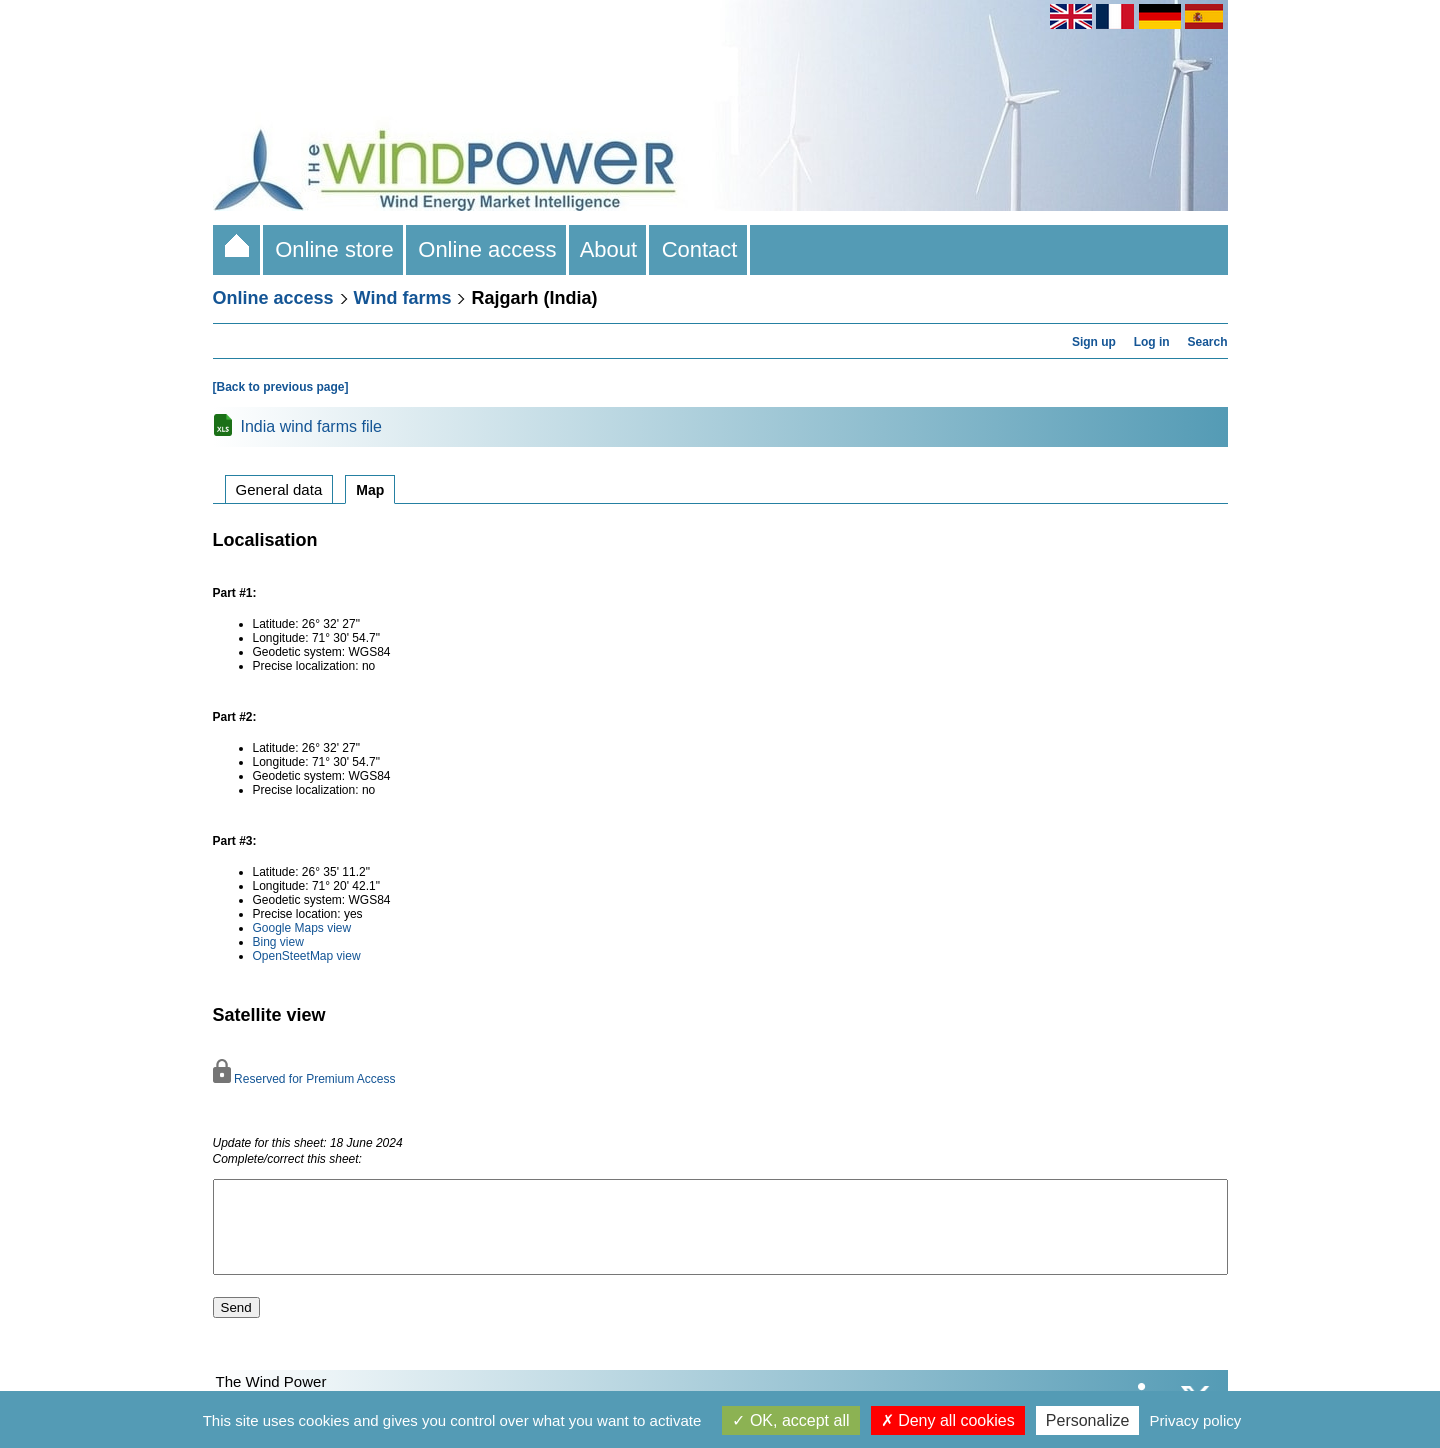  I want to click on Wind farms, so click(403, 298).